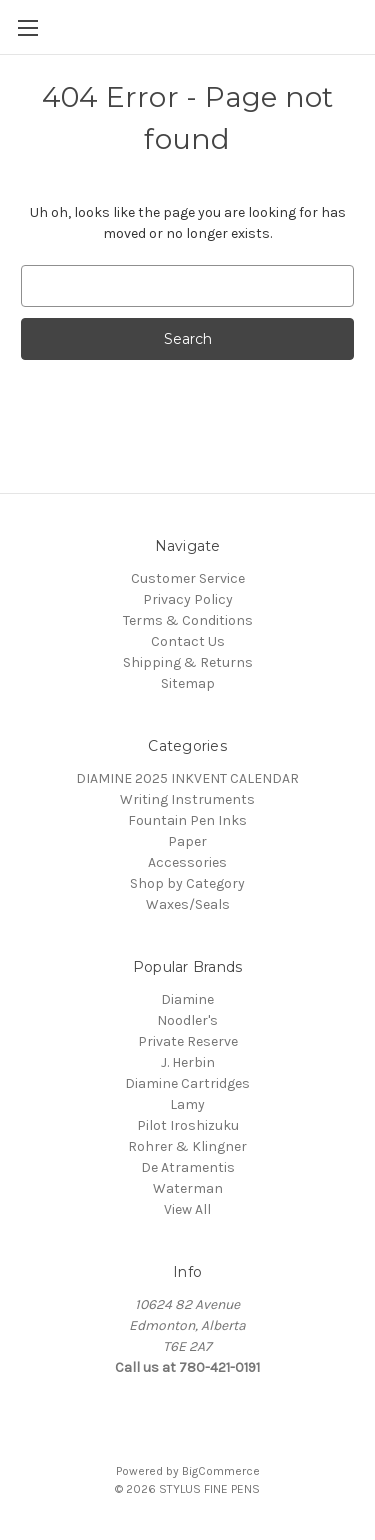 The image size is (375, 1540). Describe the element at coordinates (187, 862) in the screenshot. I see `Accessories` at that location.